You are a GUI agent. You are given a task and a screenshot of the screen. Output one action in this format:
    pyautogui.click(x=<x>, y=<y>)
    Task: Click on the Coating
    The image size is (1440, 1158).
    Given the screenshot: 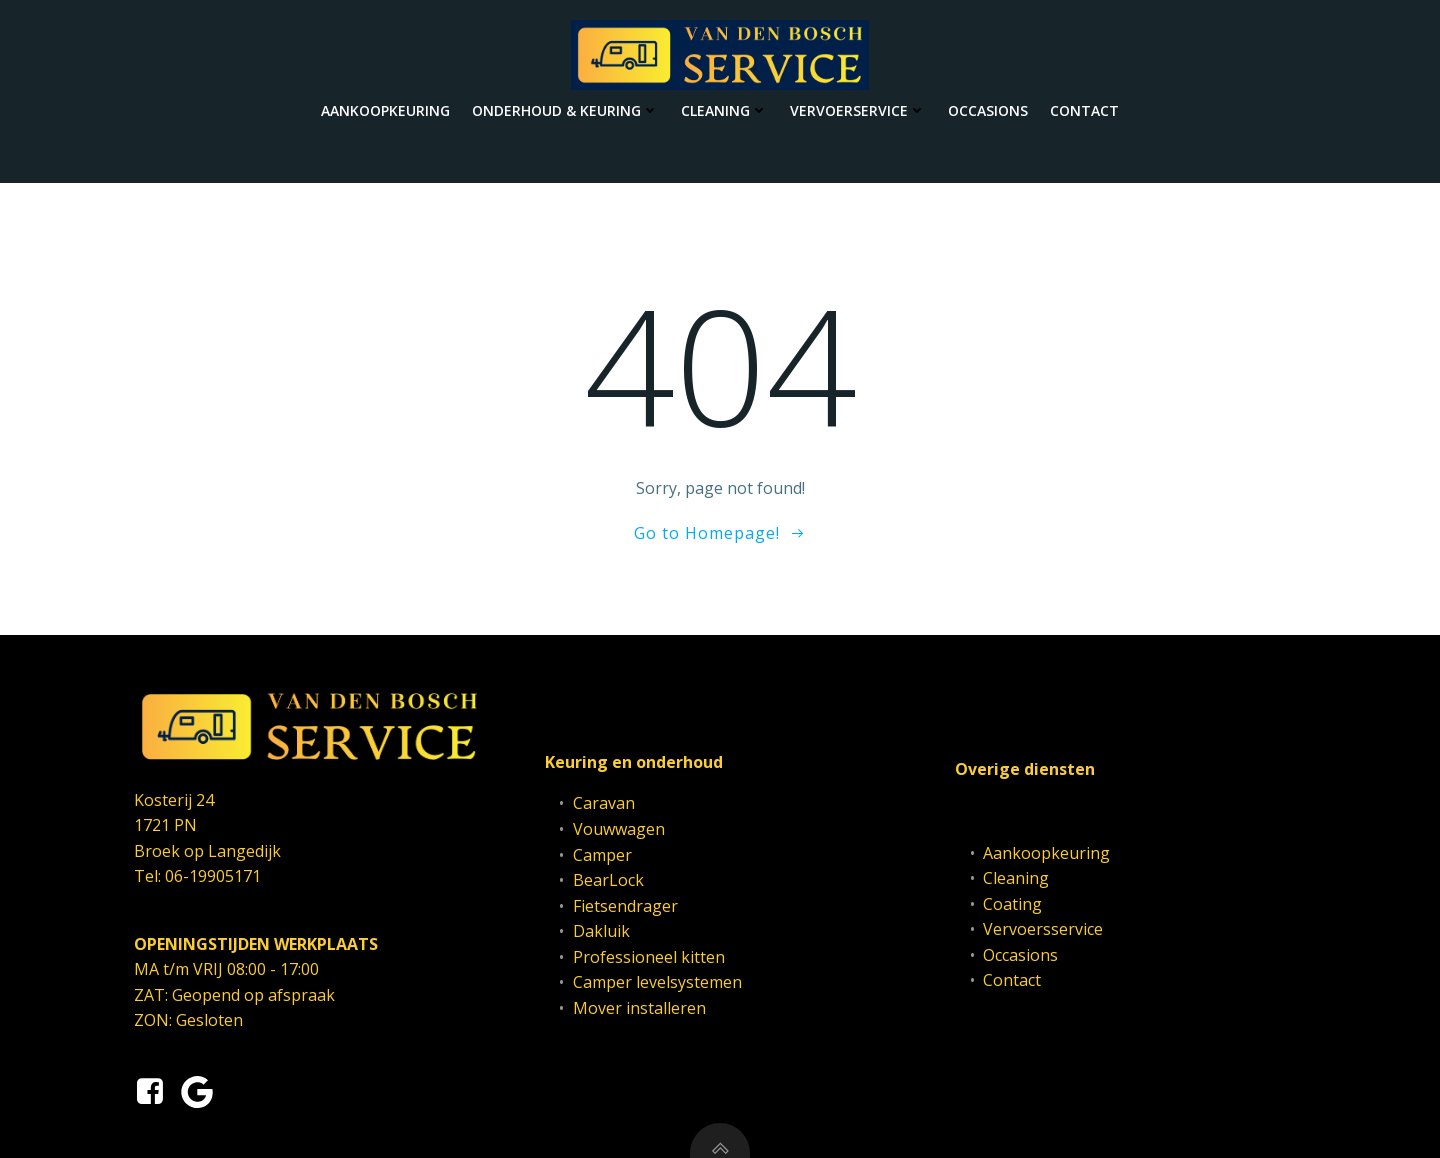 What is the action you would take?
    pyautogui.click(x=1012, y=904)
    